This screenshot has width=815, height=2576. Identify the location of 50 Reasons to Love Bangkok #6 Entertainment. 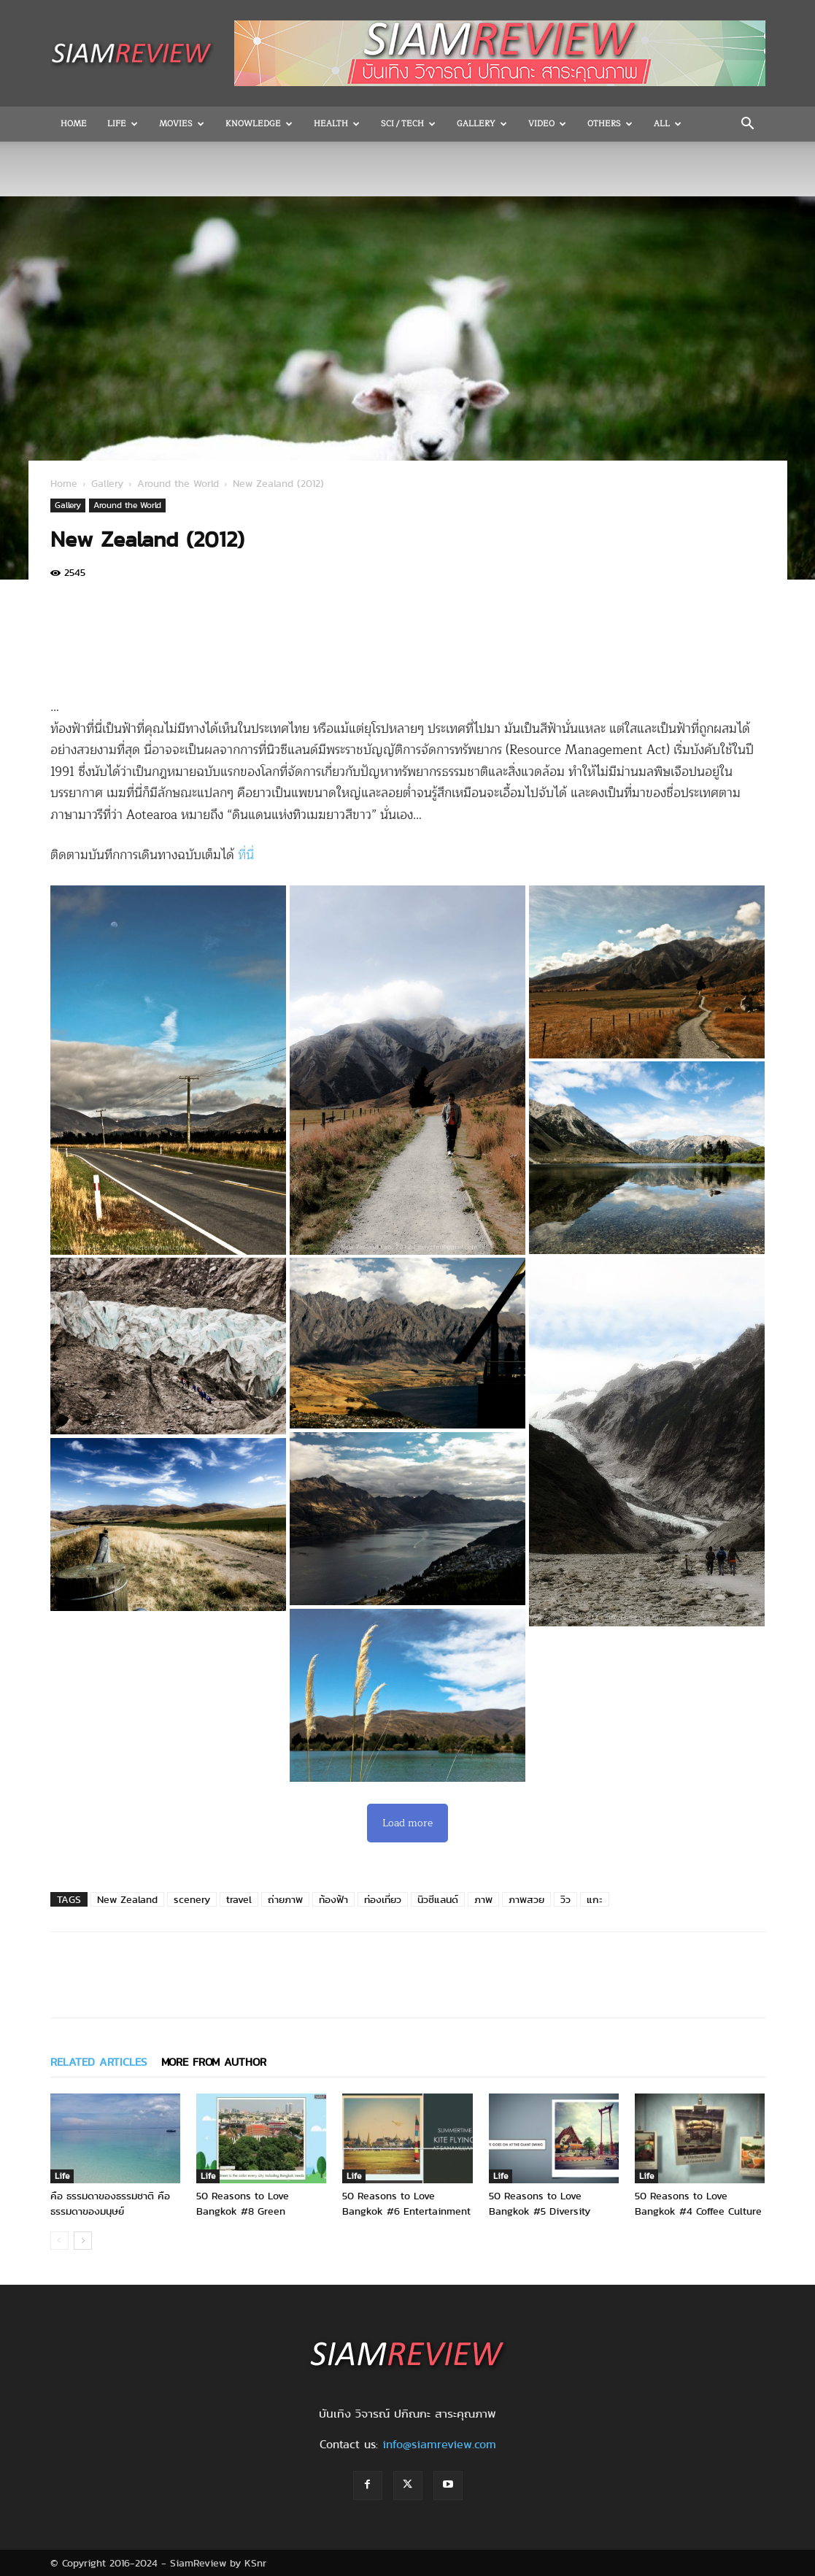
(406, 2203).